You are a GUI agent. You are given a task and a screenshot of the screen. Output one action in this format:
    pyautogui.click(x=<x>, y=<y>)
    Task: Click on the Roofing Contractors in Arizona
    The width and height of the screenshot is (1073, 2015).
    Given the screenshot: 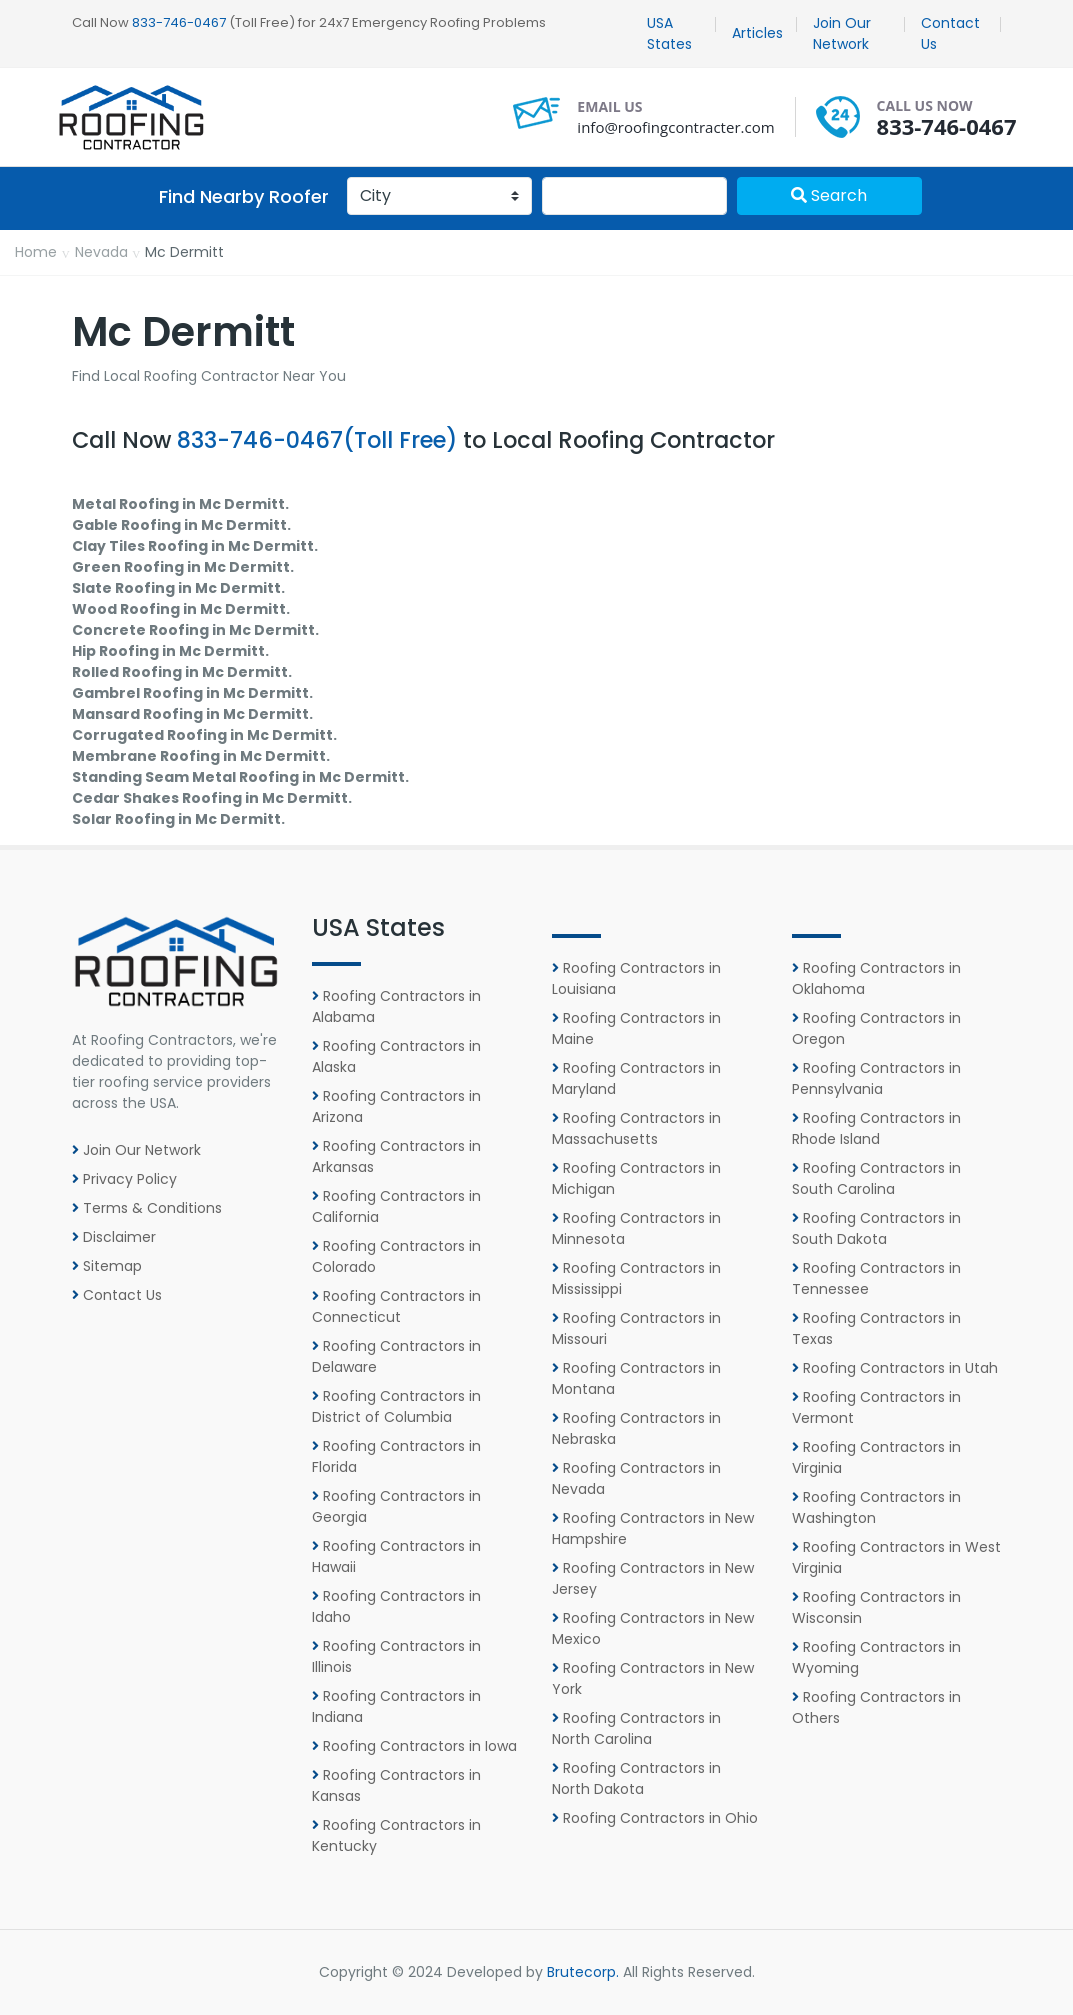 What is the action you would take?
    pyautogui.click(x=396, y=1106)
    